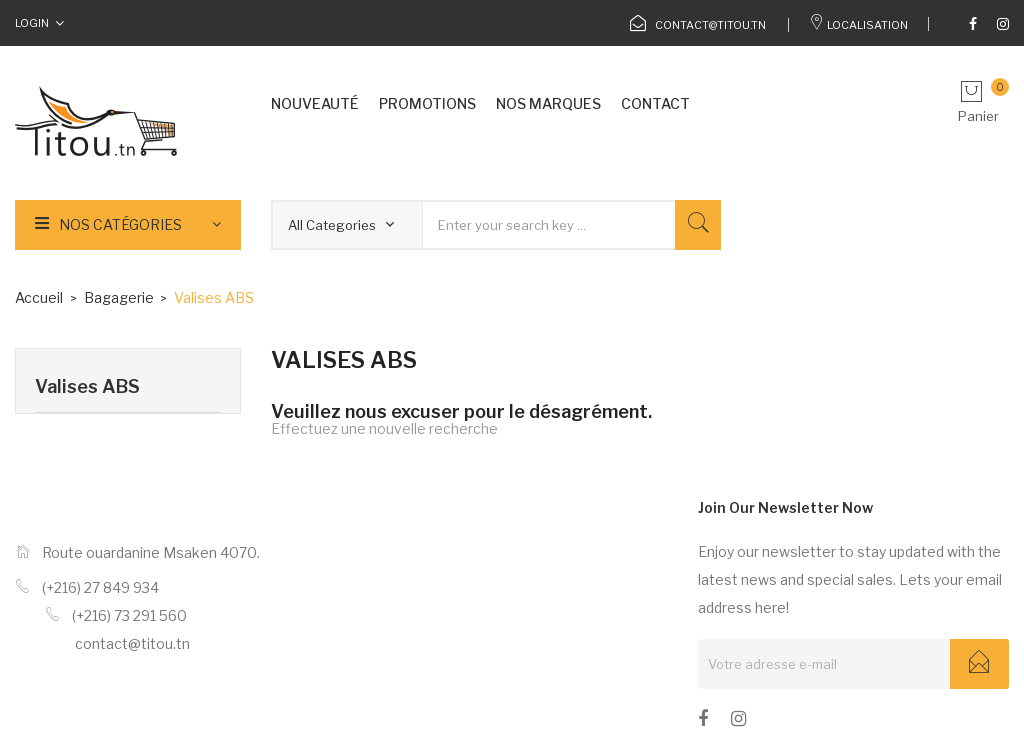 The width and height of the screenshot is (1024, 740). Describe the element at coordinates (858, 25) in the screenshot. I see `Localisation` at that location.